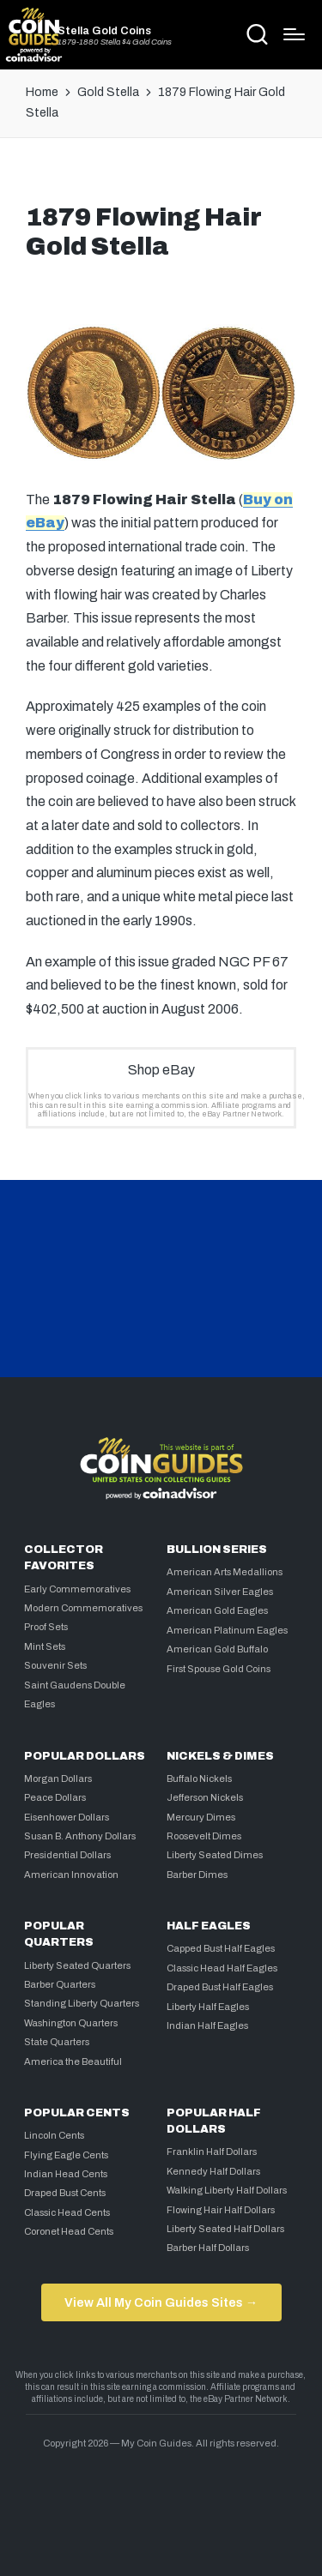  What do you see at coordinates (217, 1649) in the screenshot?
I see `American Gold Buffalo` at bounding box center [217, 1649].